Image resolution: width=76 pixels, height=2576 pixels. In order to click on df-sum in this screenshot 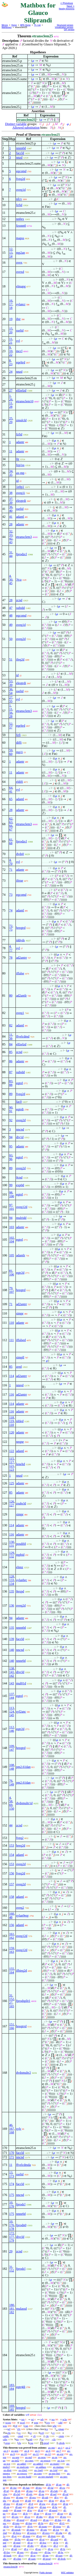, I will do `click(32, 2558)`.